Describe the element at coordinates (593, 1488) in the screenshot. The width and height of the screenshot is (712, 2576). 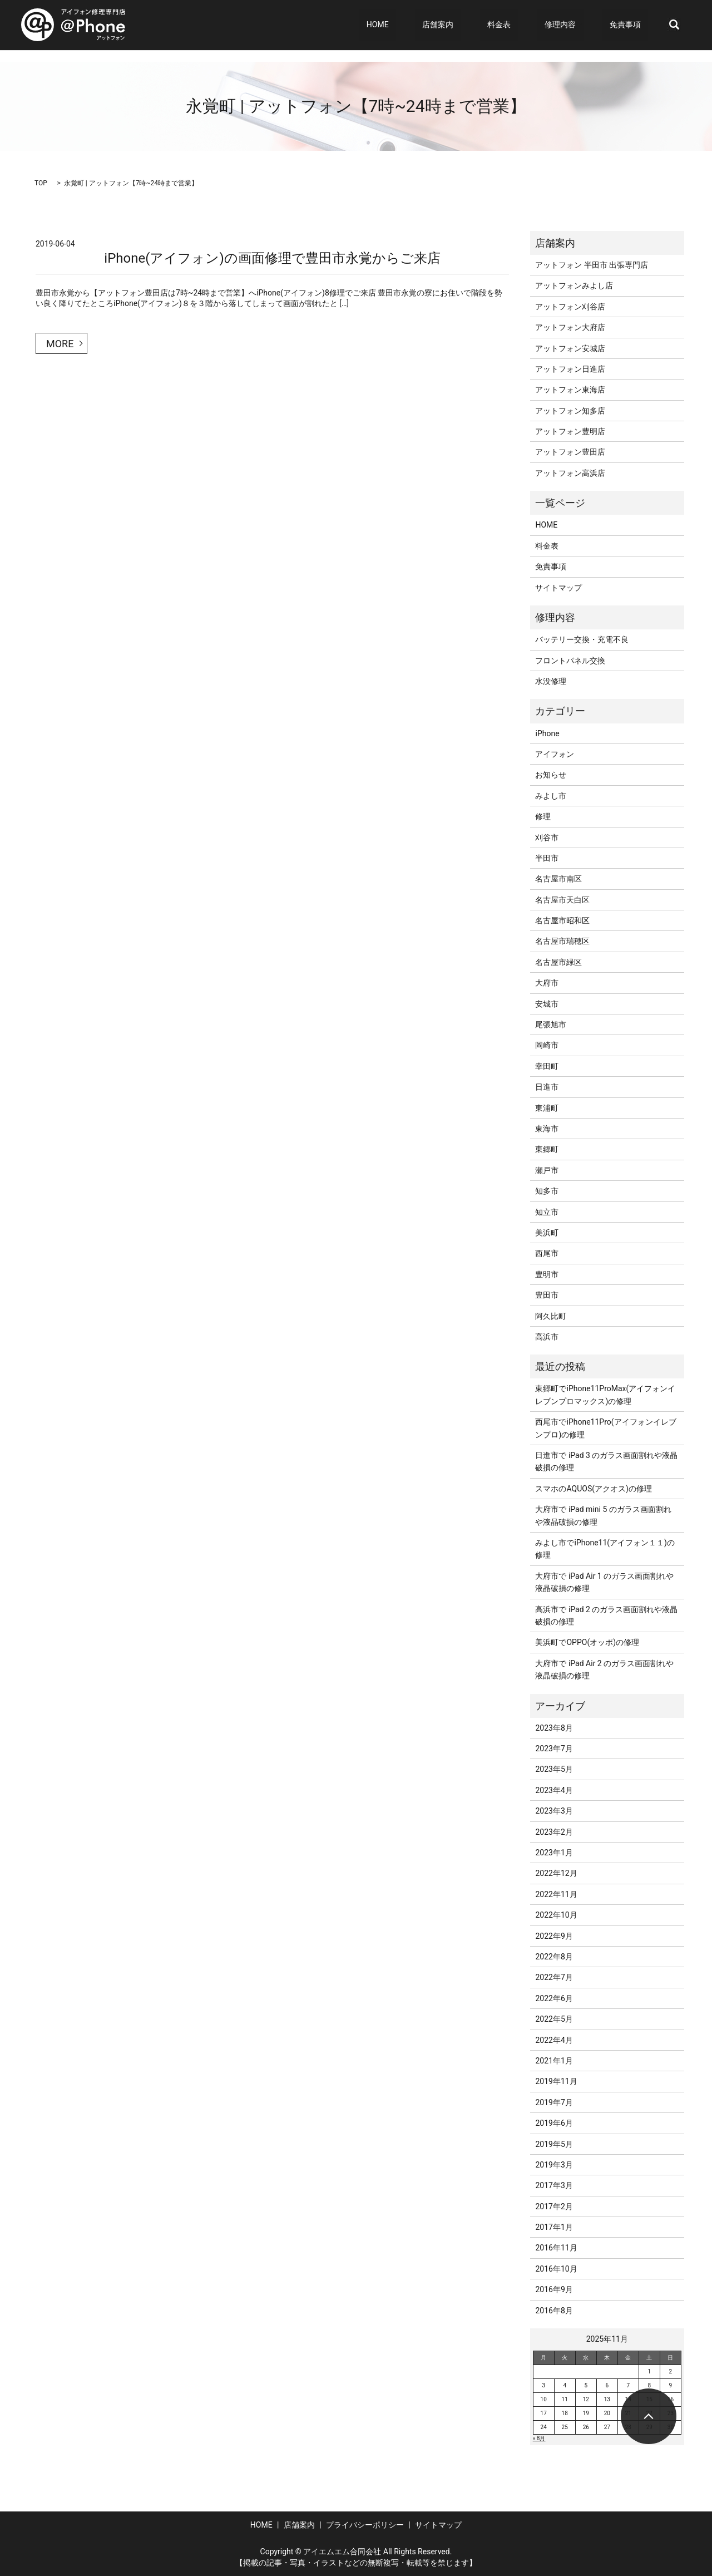
I see `スマホのAQUOS(アクオス)の修理` at that location.